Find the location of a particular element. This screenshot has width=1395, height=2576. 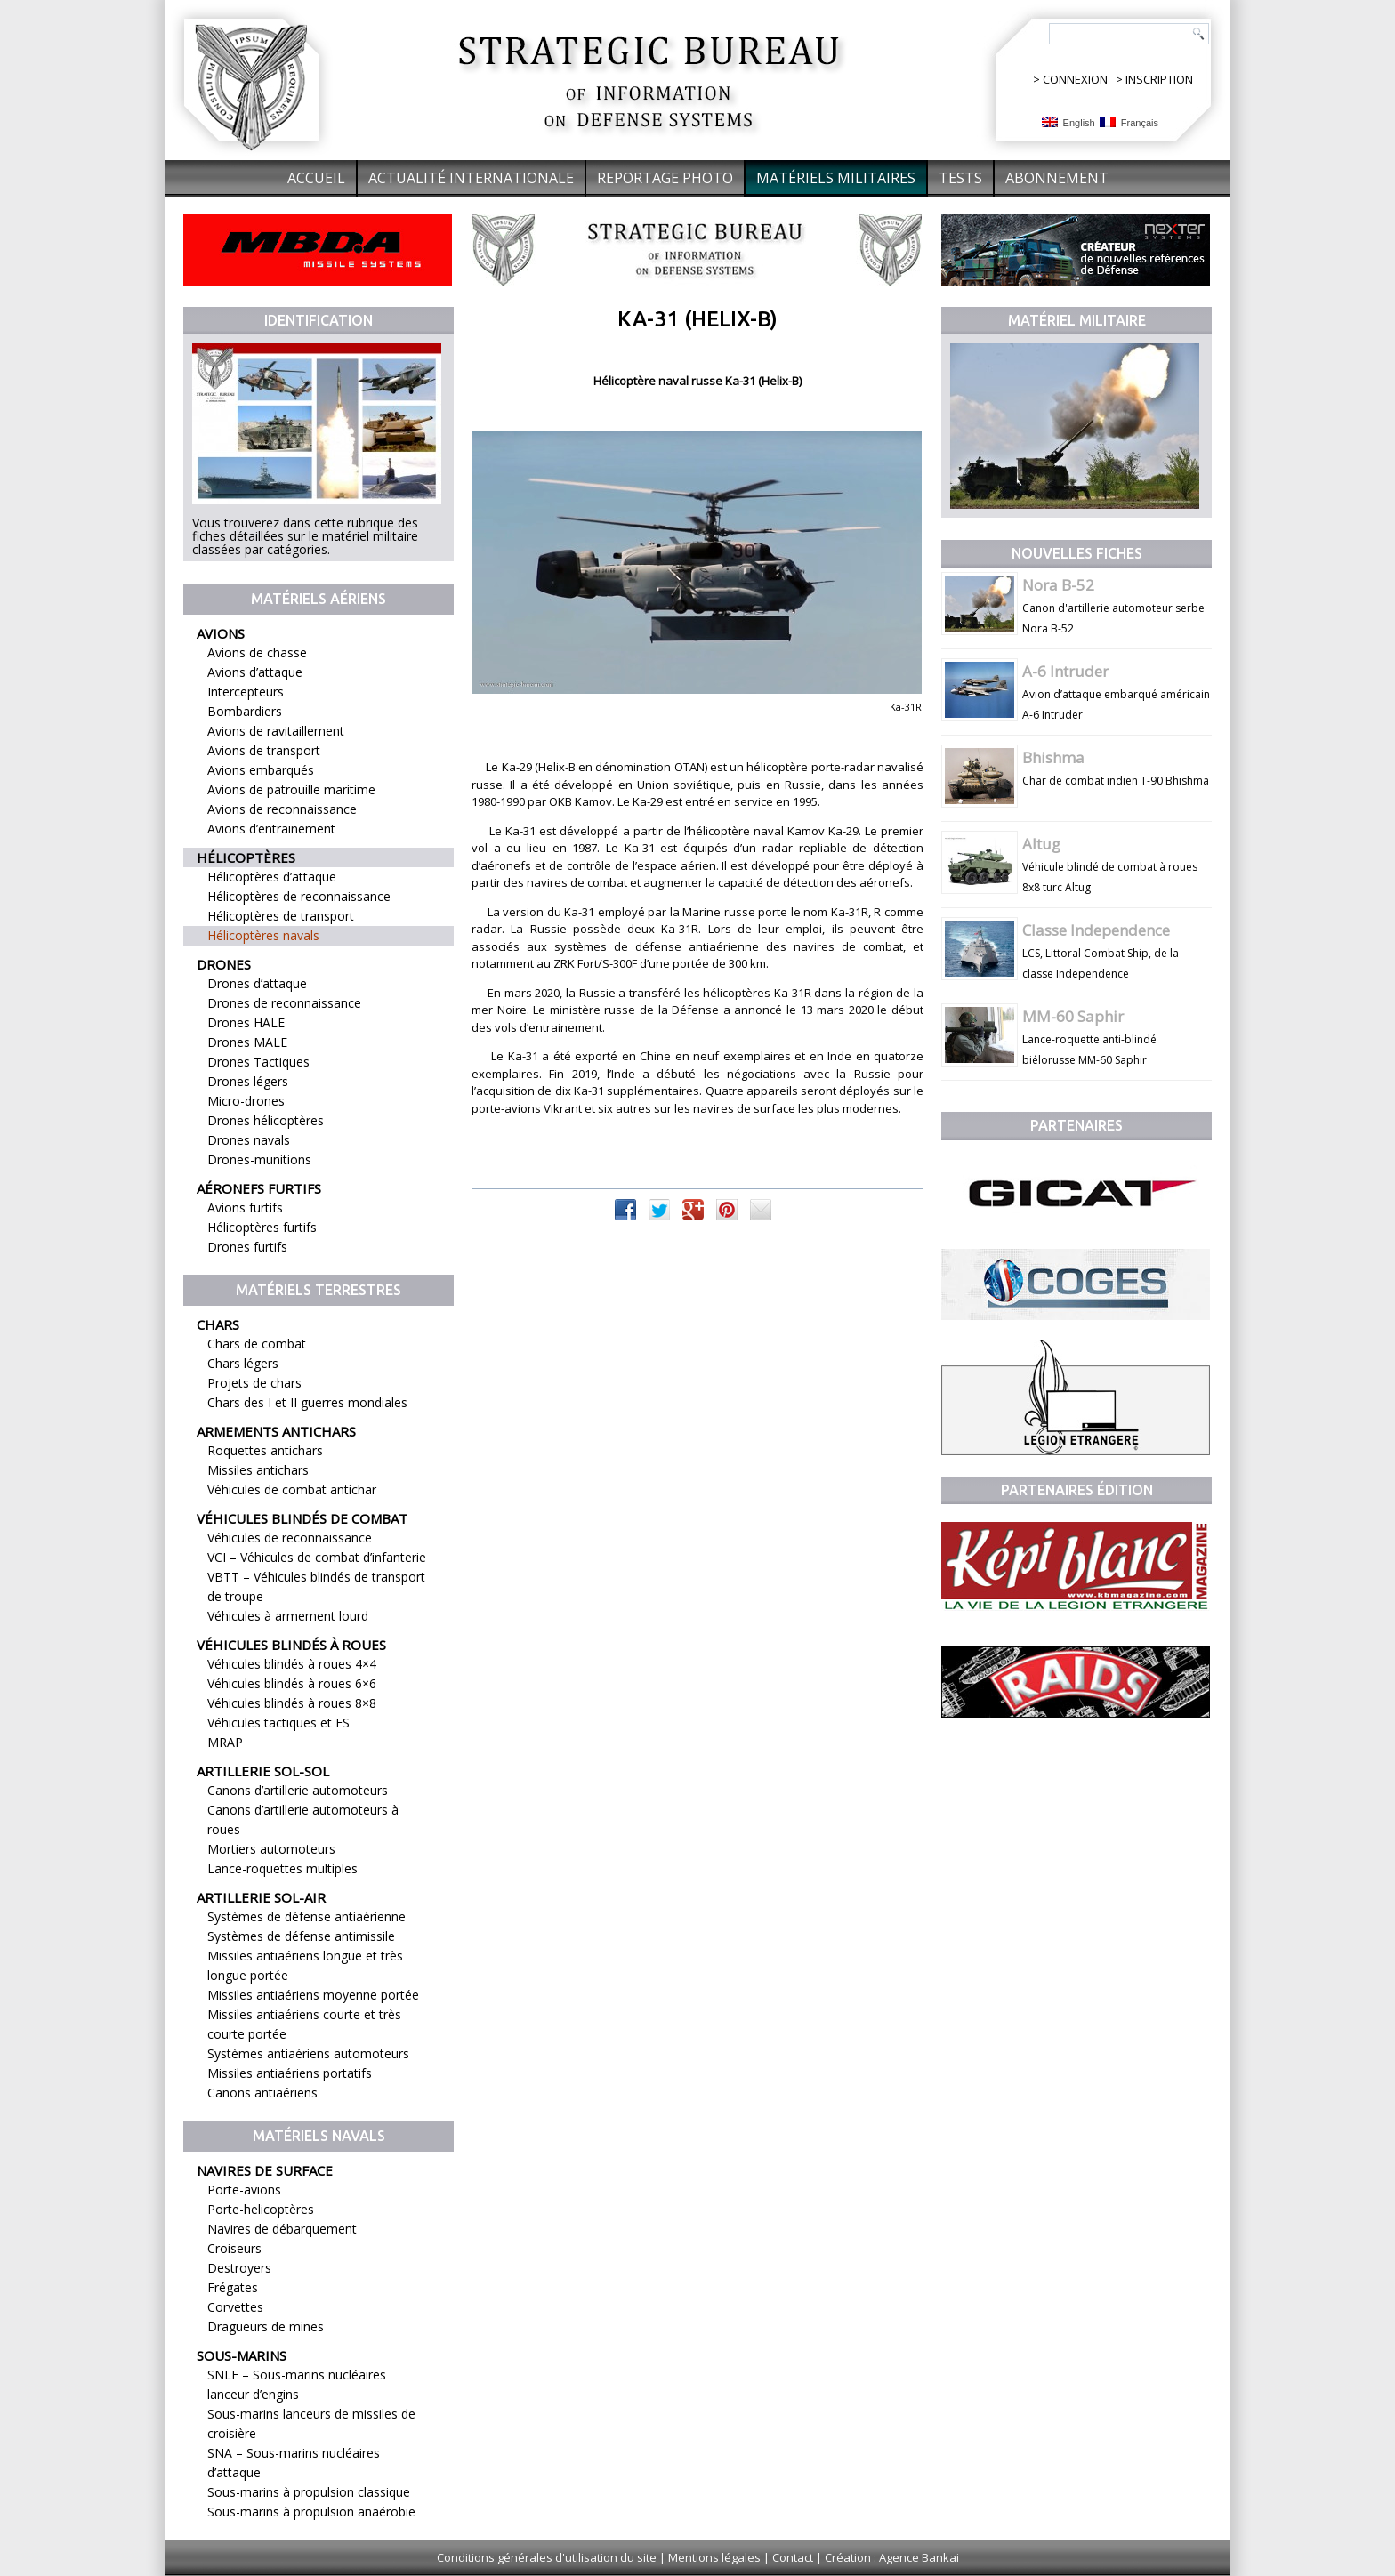

Drones d’attaque is located at coordinates (257, 983).